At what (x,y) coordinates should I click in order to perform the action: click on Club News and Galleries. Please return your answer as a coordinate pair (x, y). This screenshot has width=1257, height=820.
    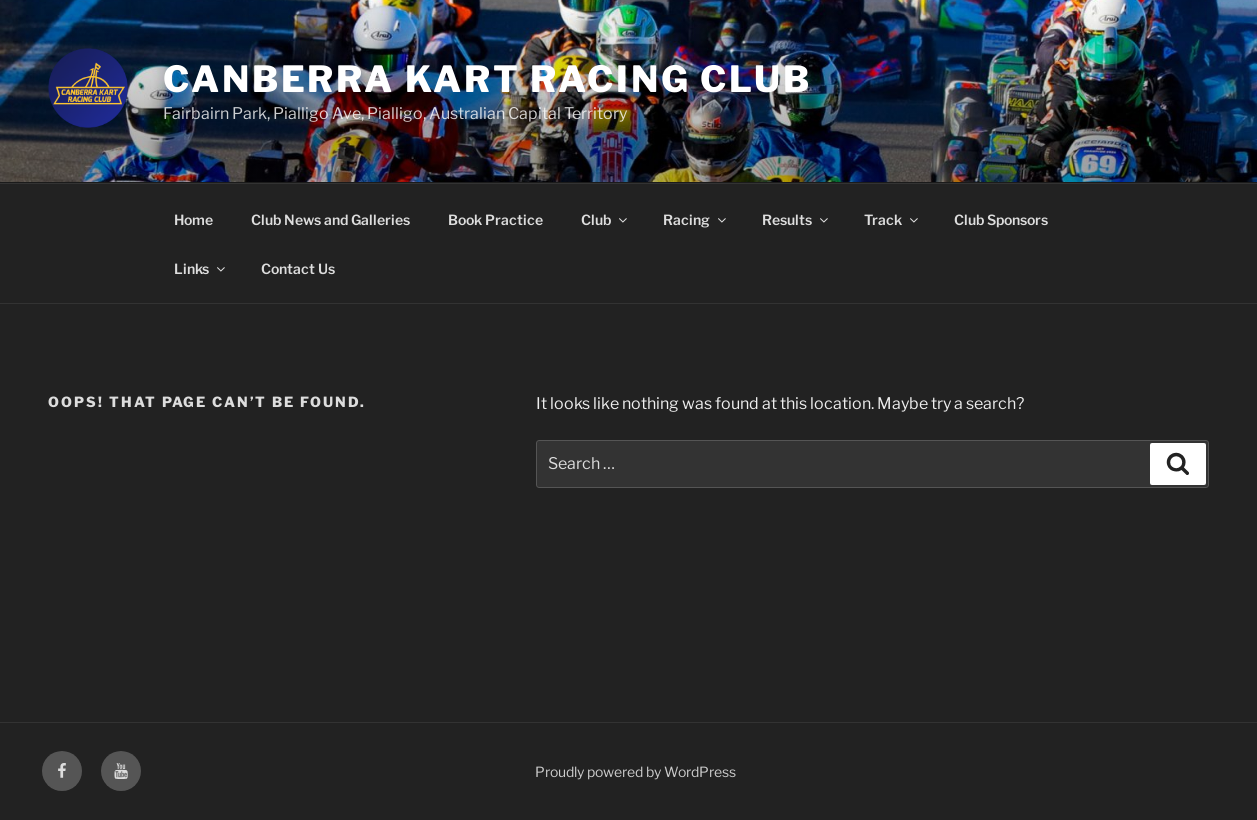
    Looking at the image, I should click on (330, 219).